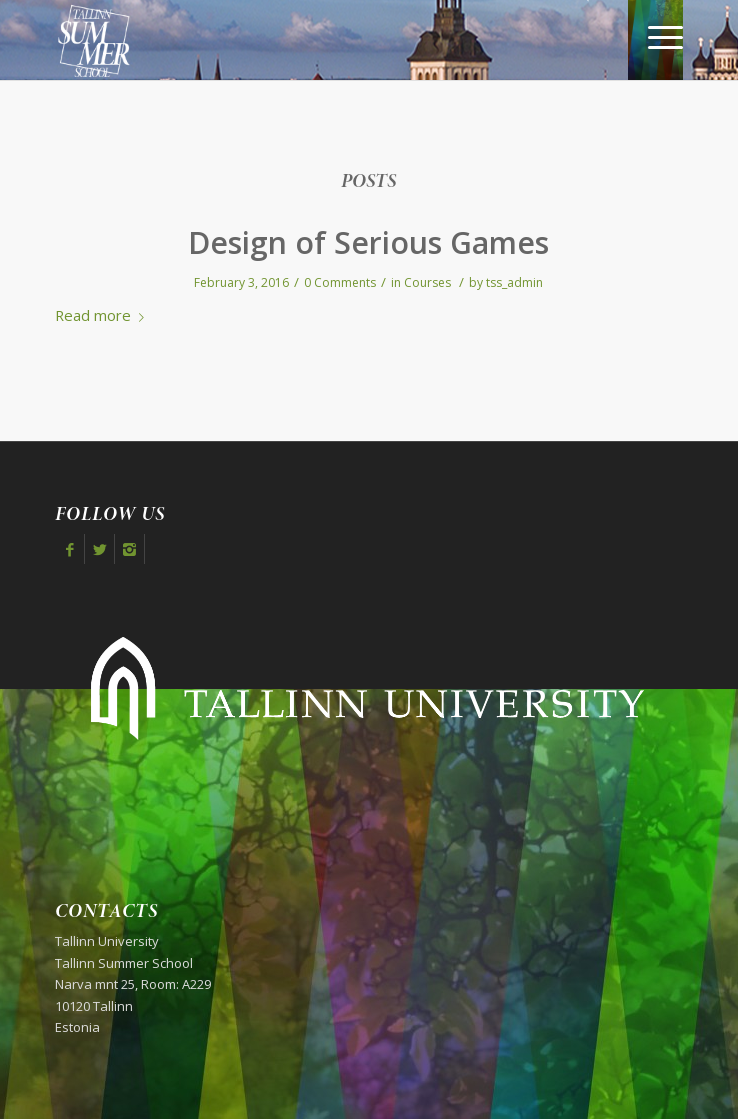 Image resolution: width=738 pixels, height=1119 pixels. What do you see at coordinates (514, 282) in the screenshot?
I see `tss_admin` at bounding box center [514, 282].